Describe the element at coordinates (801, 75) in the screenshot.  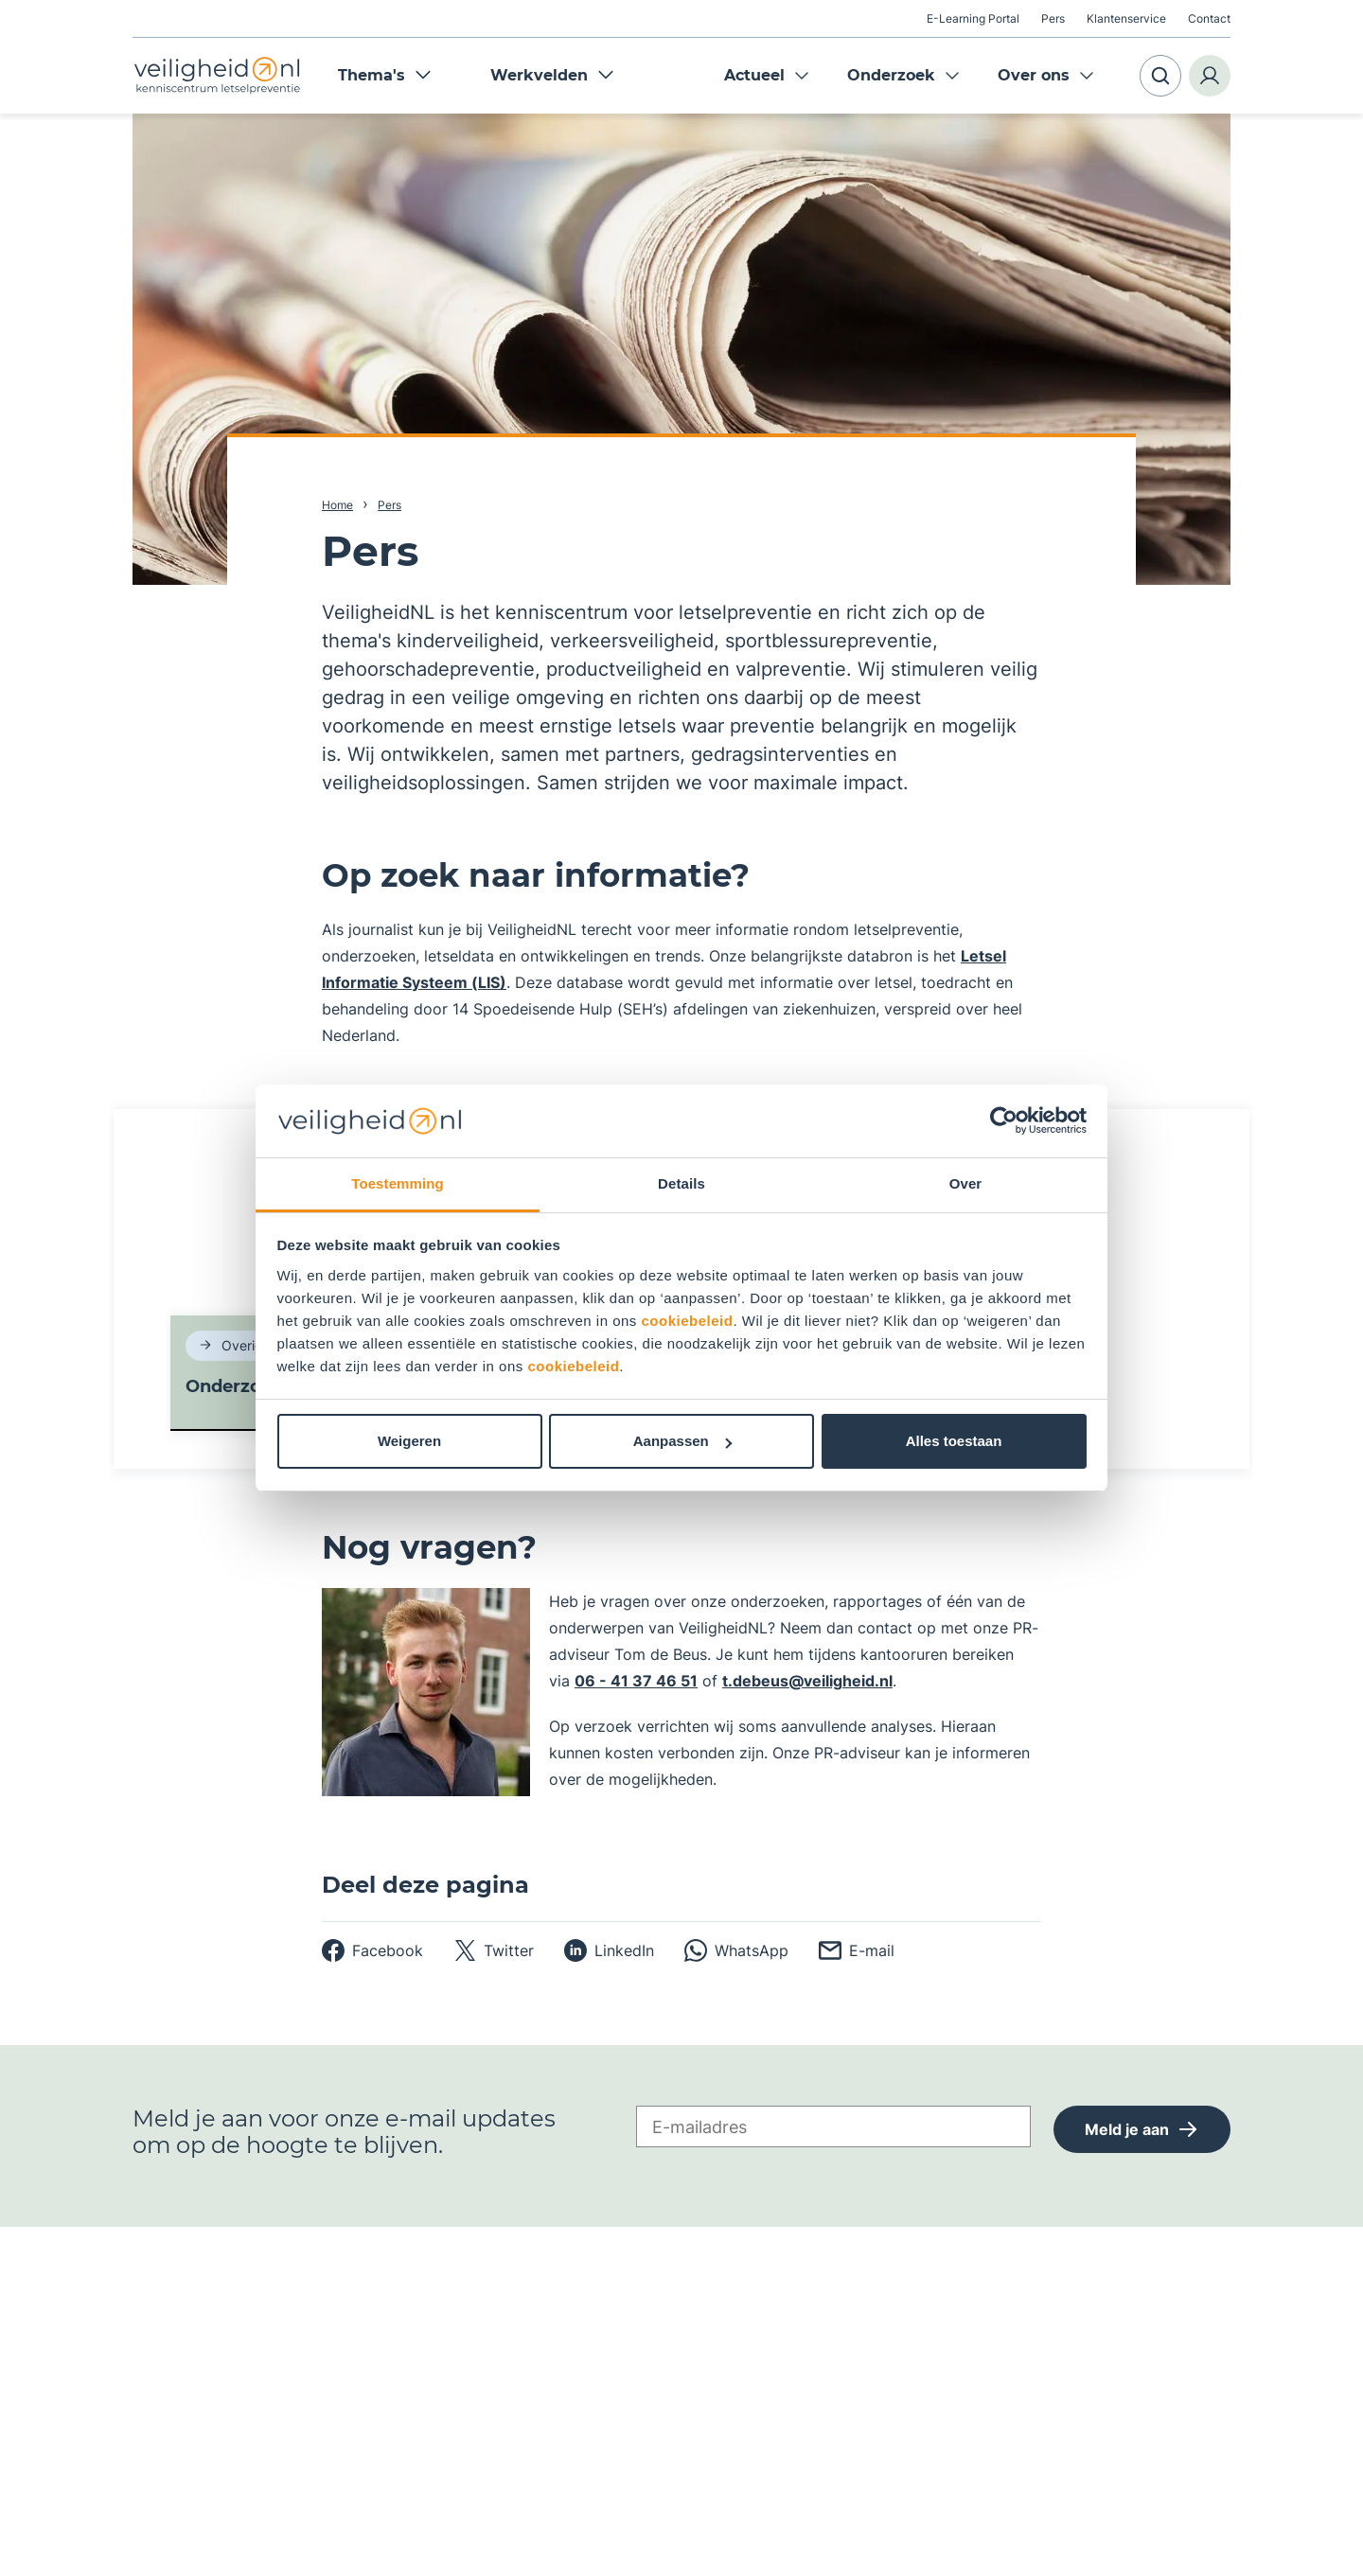
I see `Expand menu` at that location.